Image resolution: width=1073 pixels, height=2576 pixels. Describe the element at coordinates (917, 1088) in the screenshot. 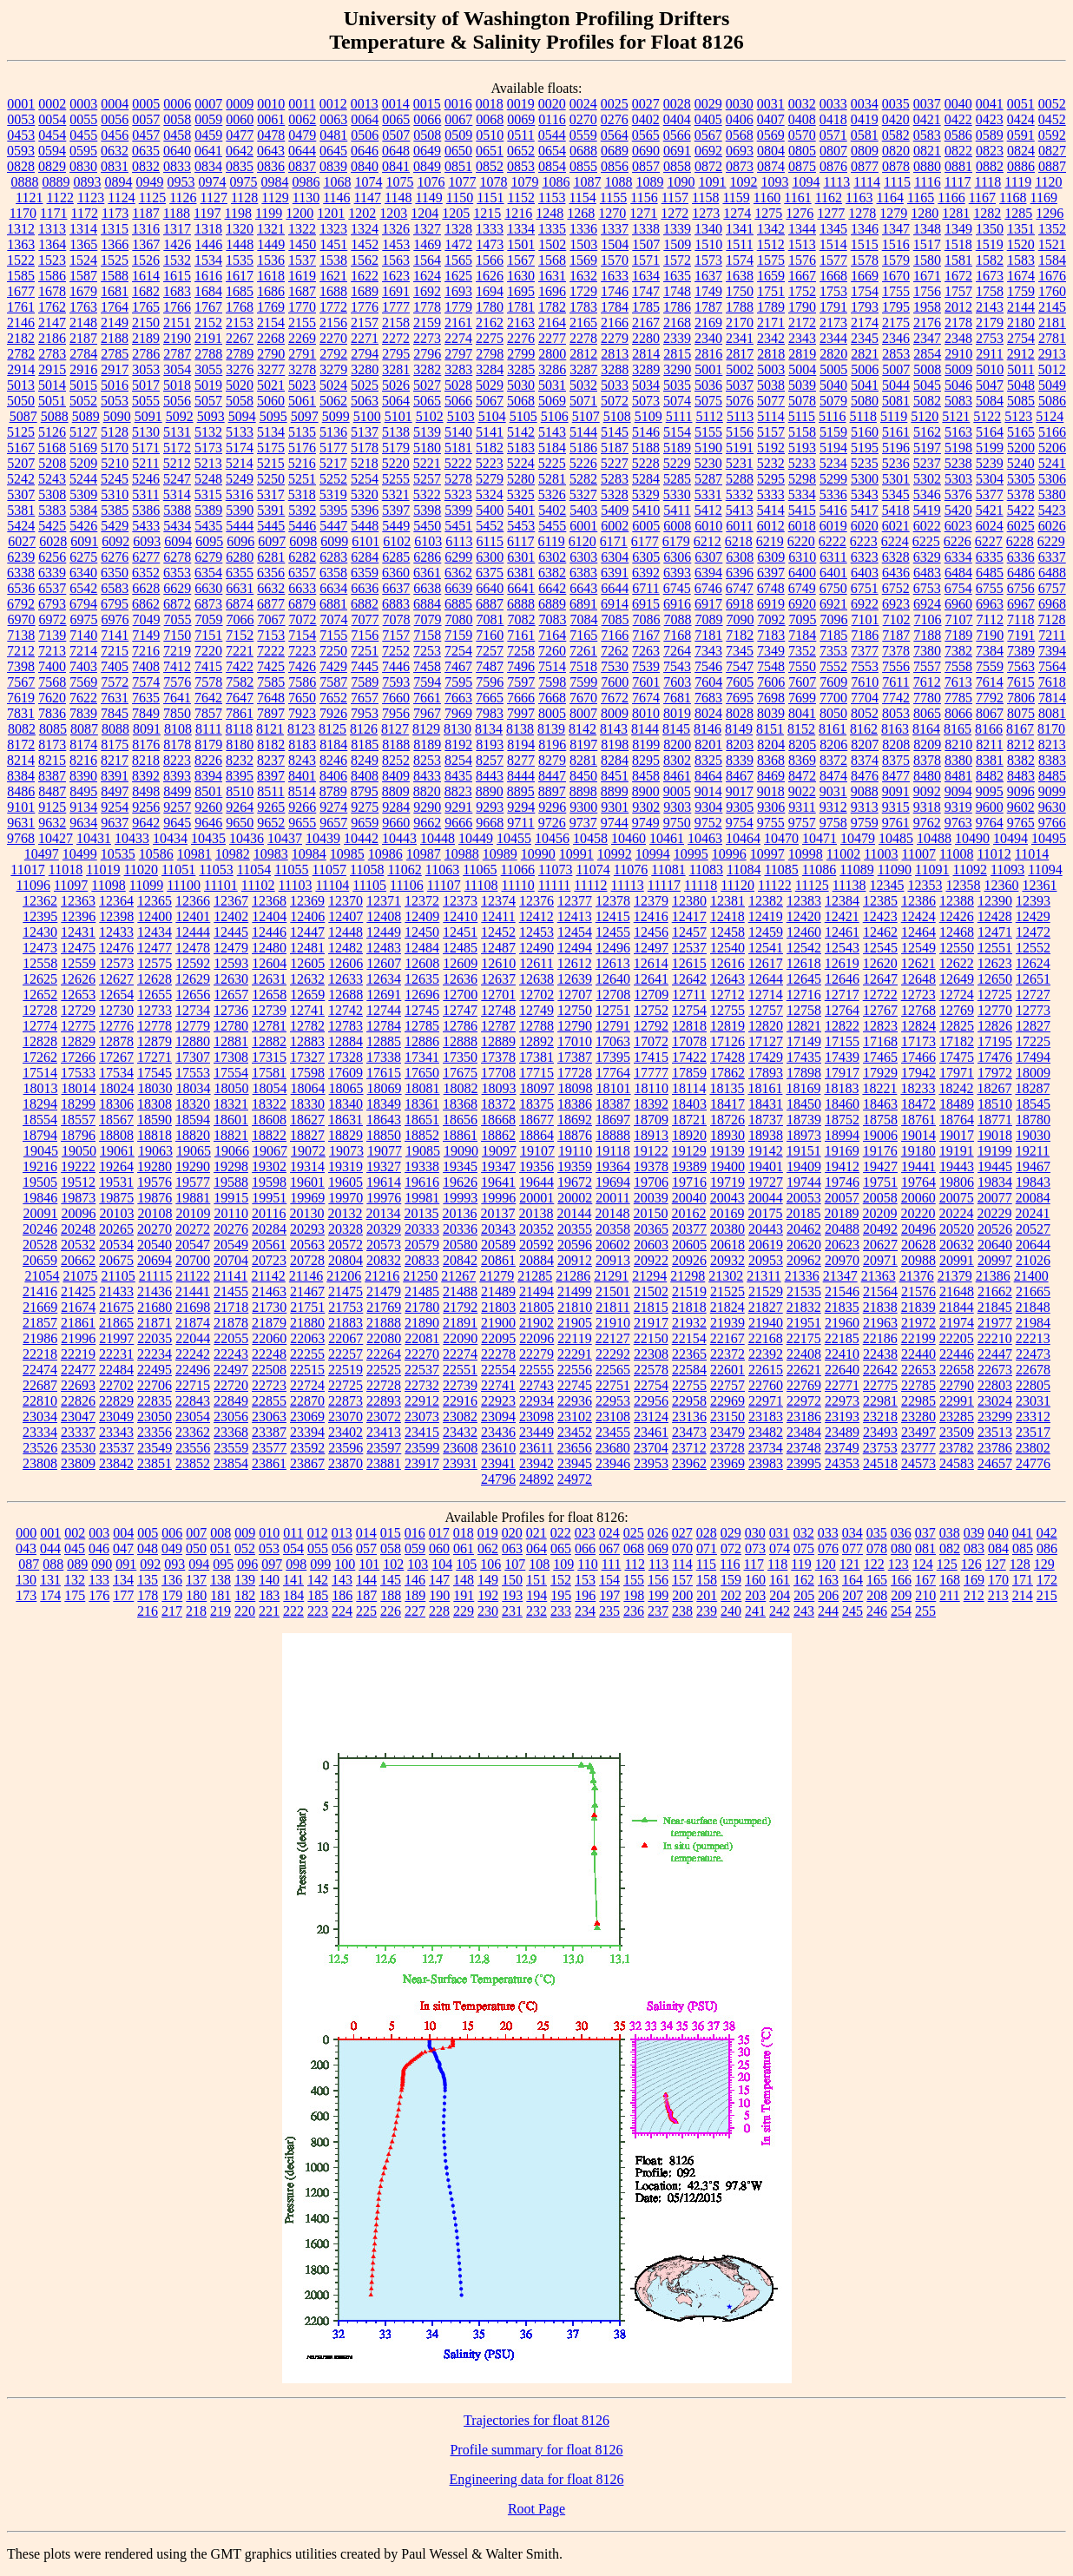

I see `18233` at that location.